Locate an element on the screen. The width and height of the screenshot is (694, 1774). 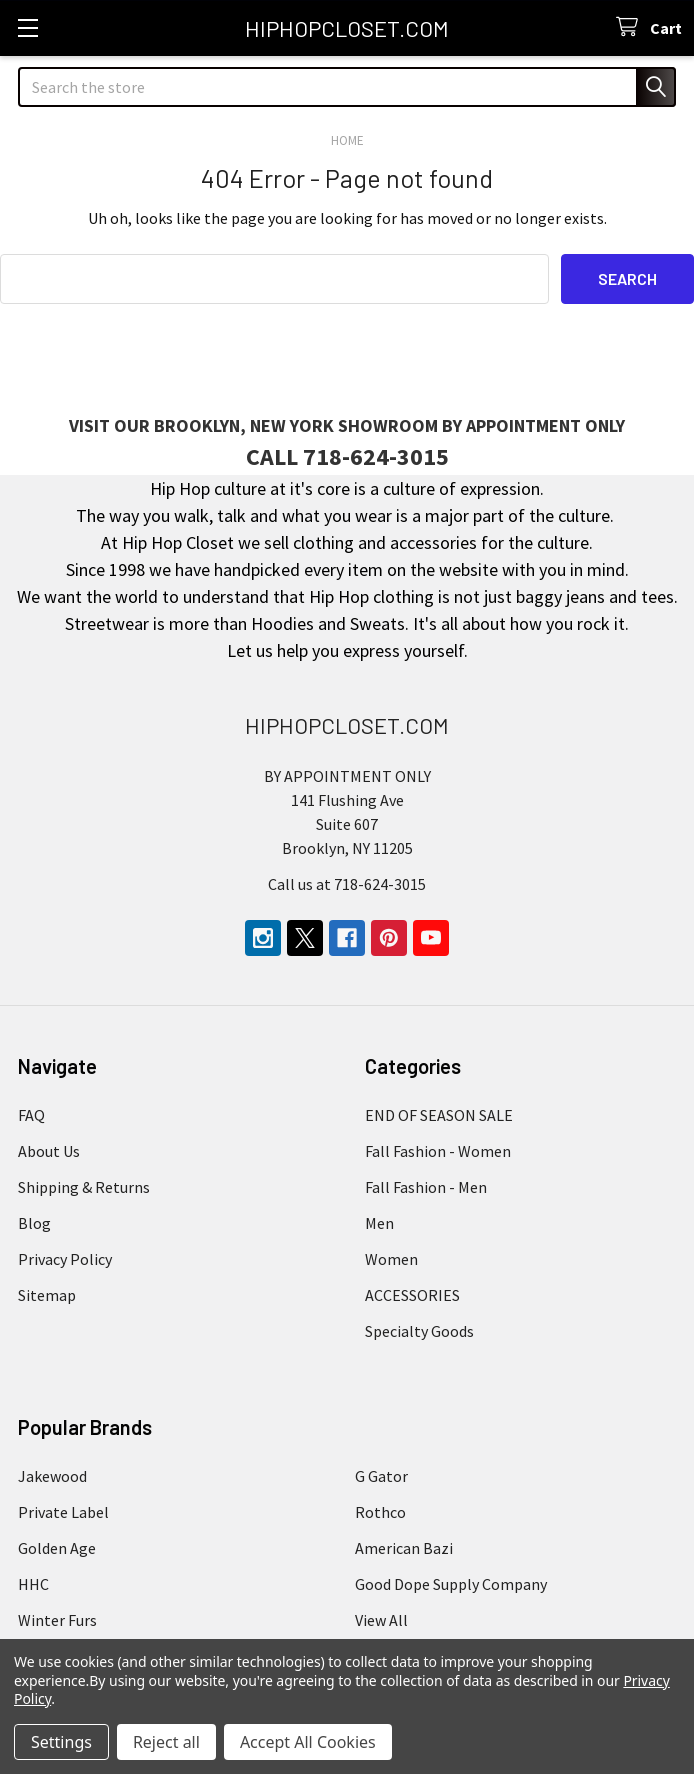
ACCESSORIES is located at coordinates (412, 1294).